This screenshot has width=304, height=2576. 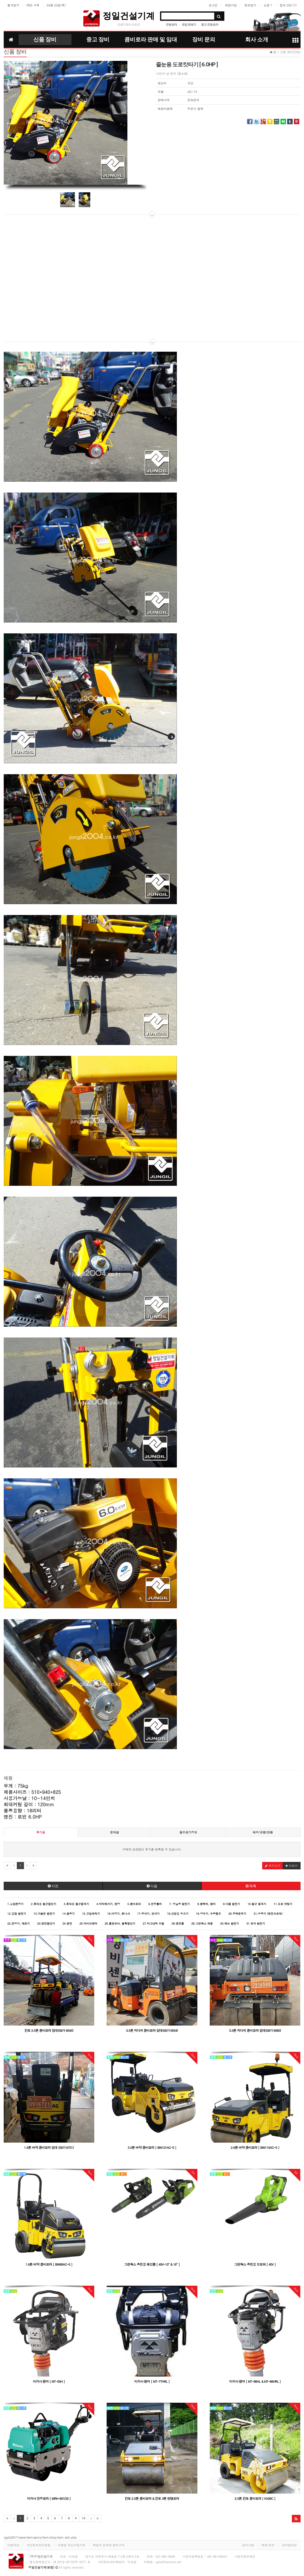 What do you see at coordinates (67, 1923) in the screenshot?
I see `24.엔진` at bounding box center [67, 1923].